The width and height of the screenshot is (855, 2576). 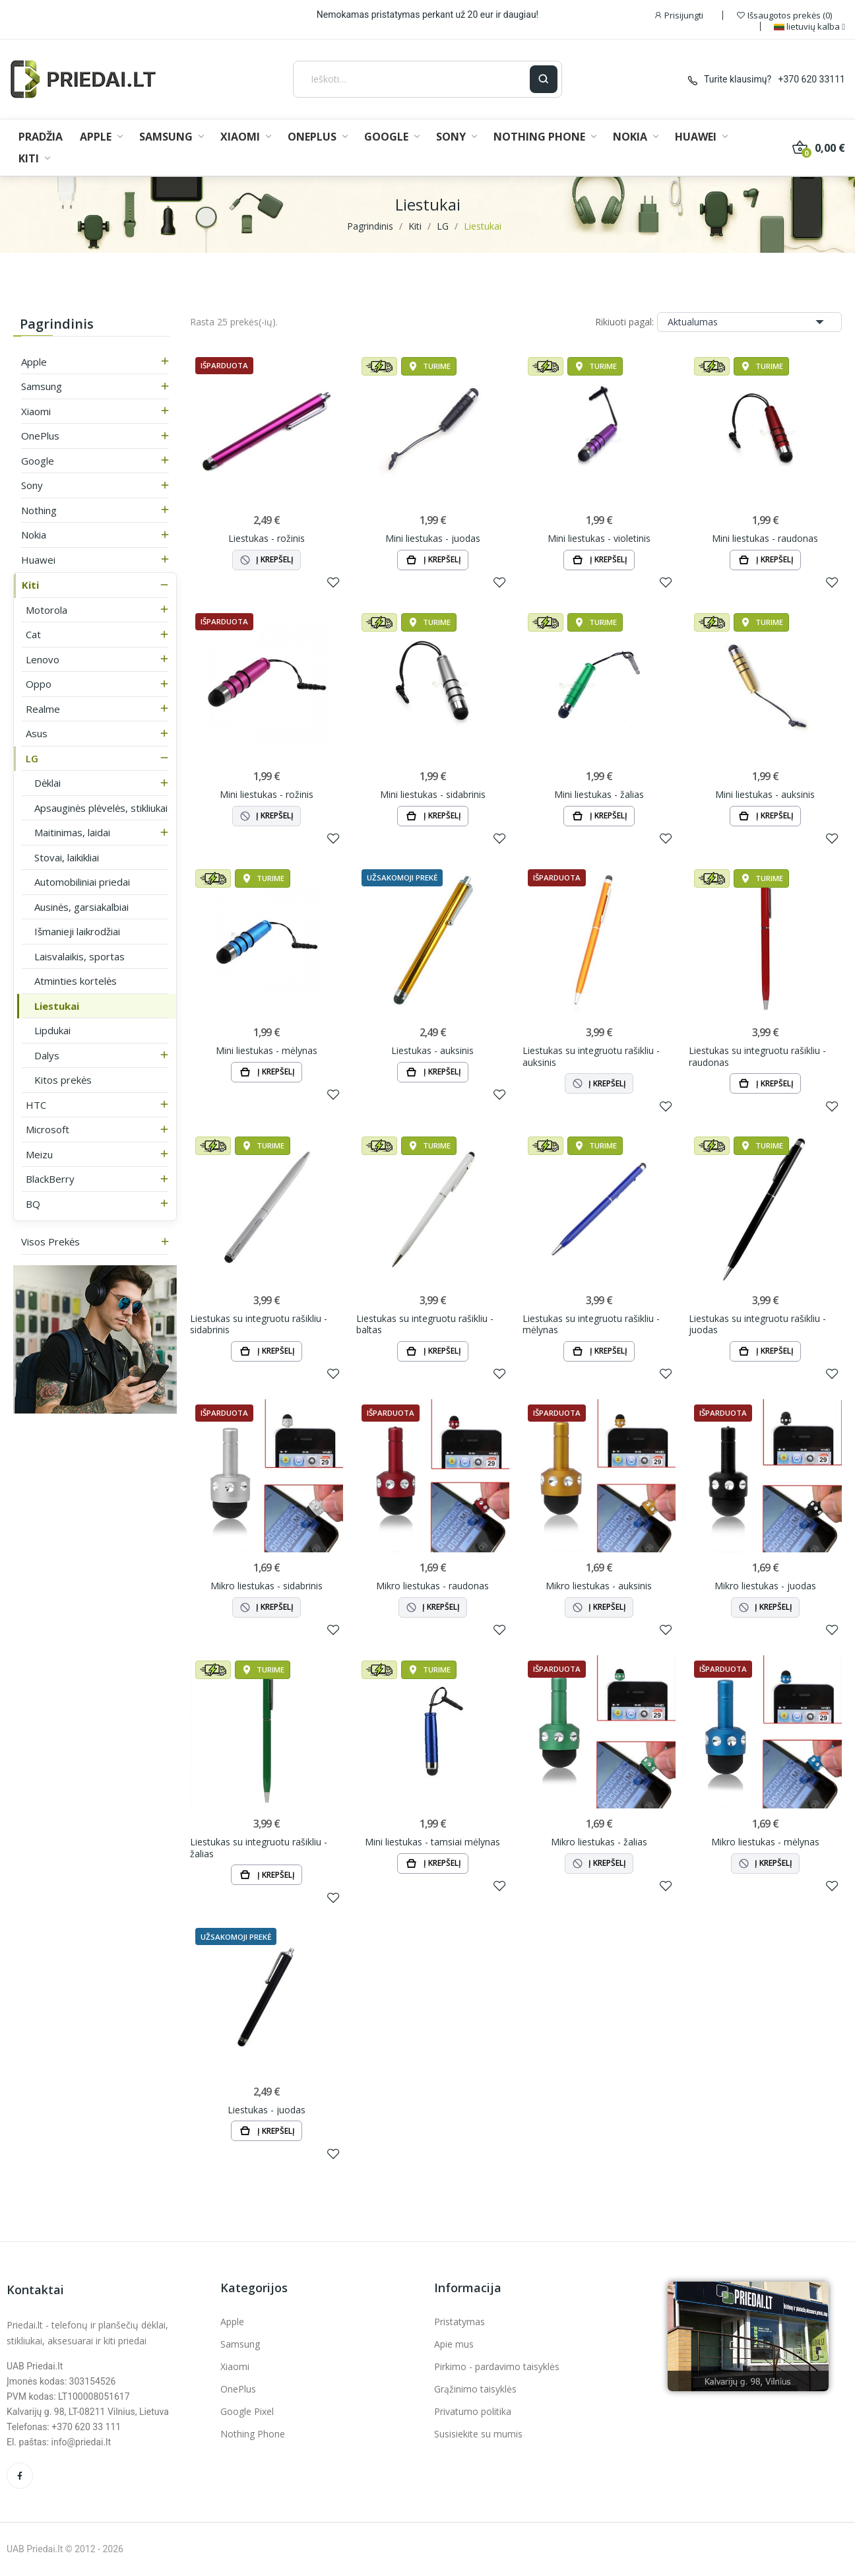 What do you see at coordinates (36, 1104) in the screenshot?
I see `HTC` at bounding box center [36, 1104].